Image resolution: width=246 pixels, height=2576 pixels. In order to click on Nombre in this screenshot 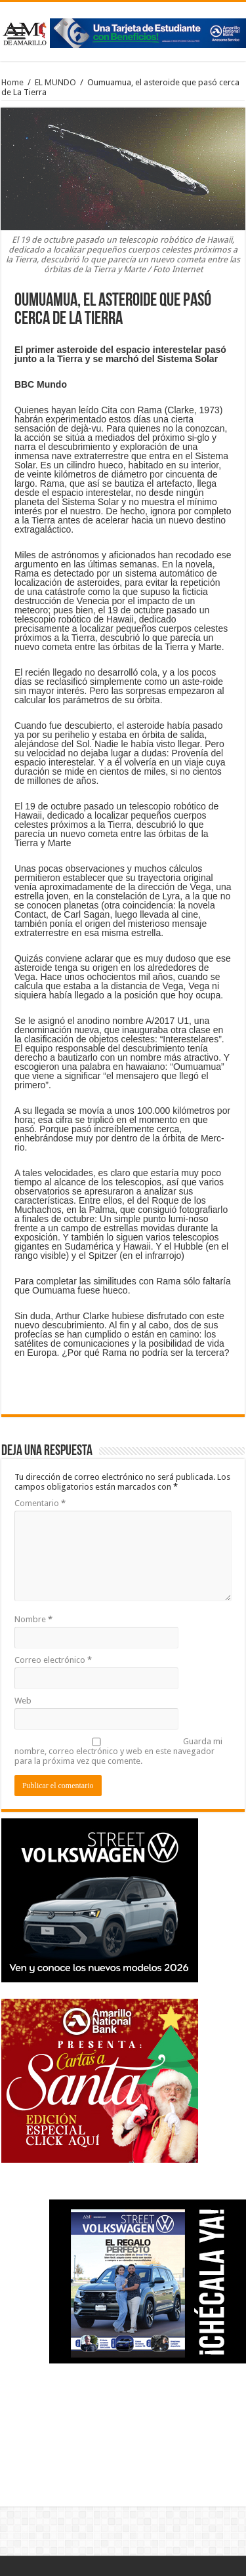, I will do `click(33, 1619)`.